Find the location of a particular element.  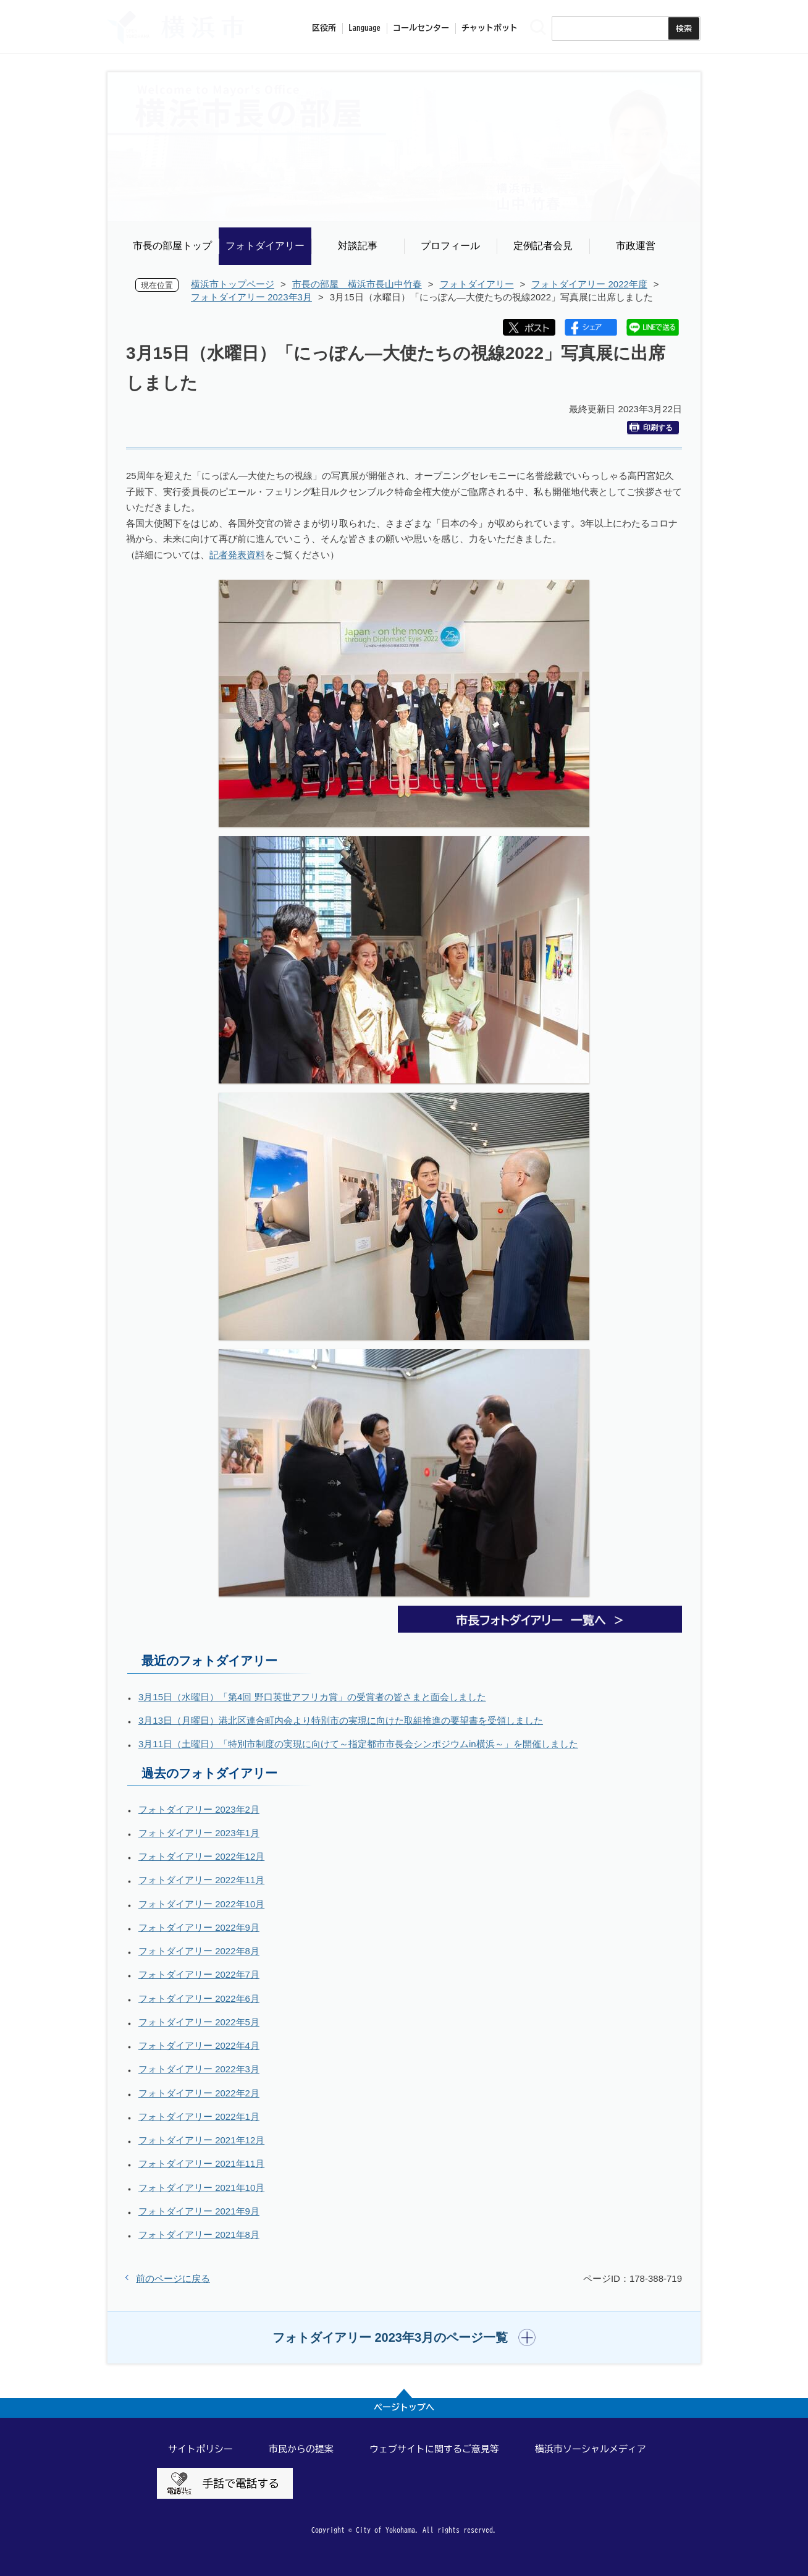

フォトダイアリー 2022年10月 is located at coordinates (201, 1904).